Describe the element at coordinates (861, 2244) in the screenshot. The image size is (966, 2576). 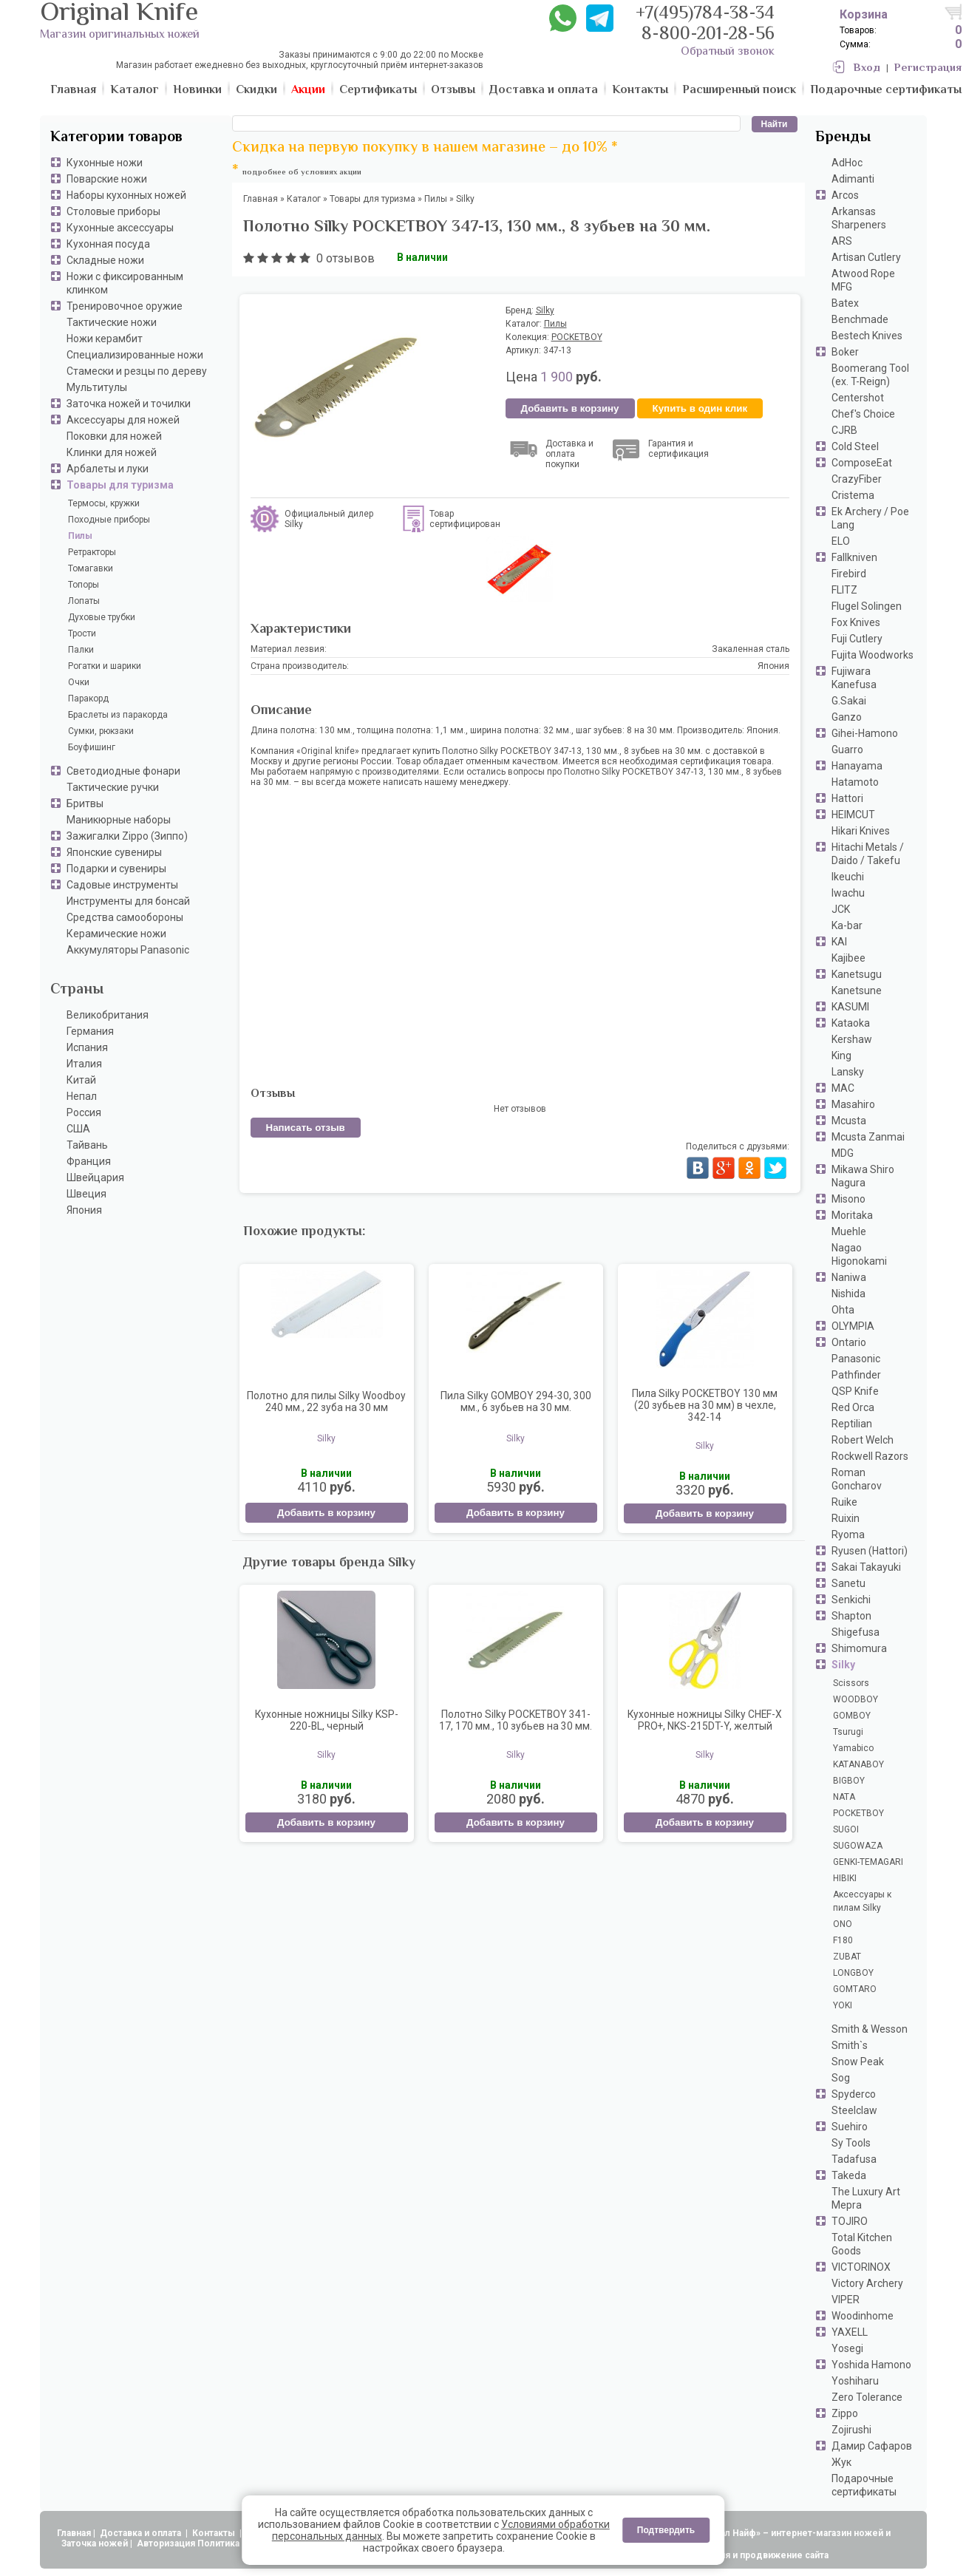
I see `Total Kitchen Goods` at that location.